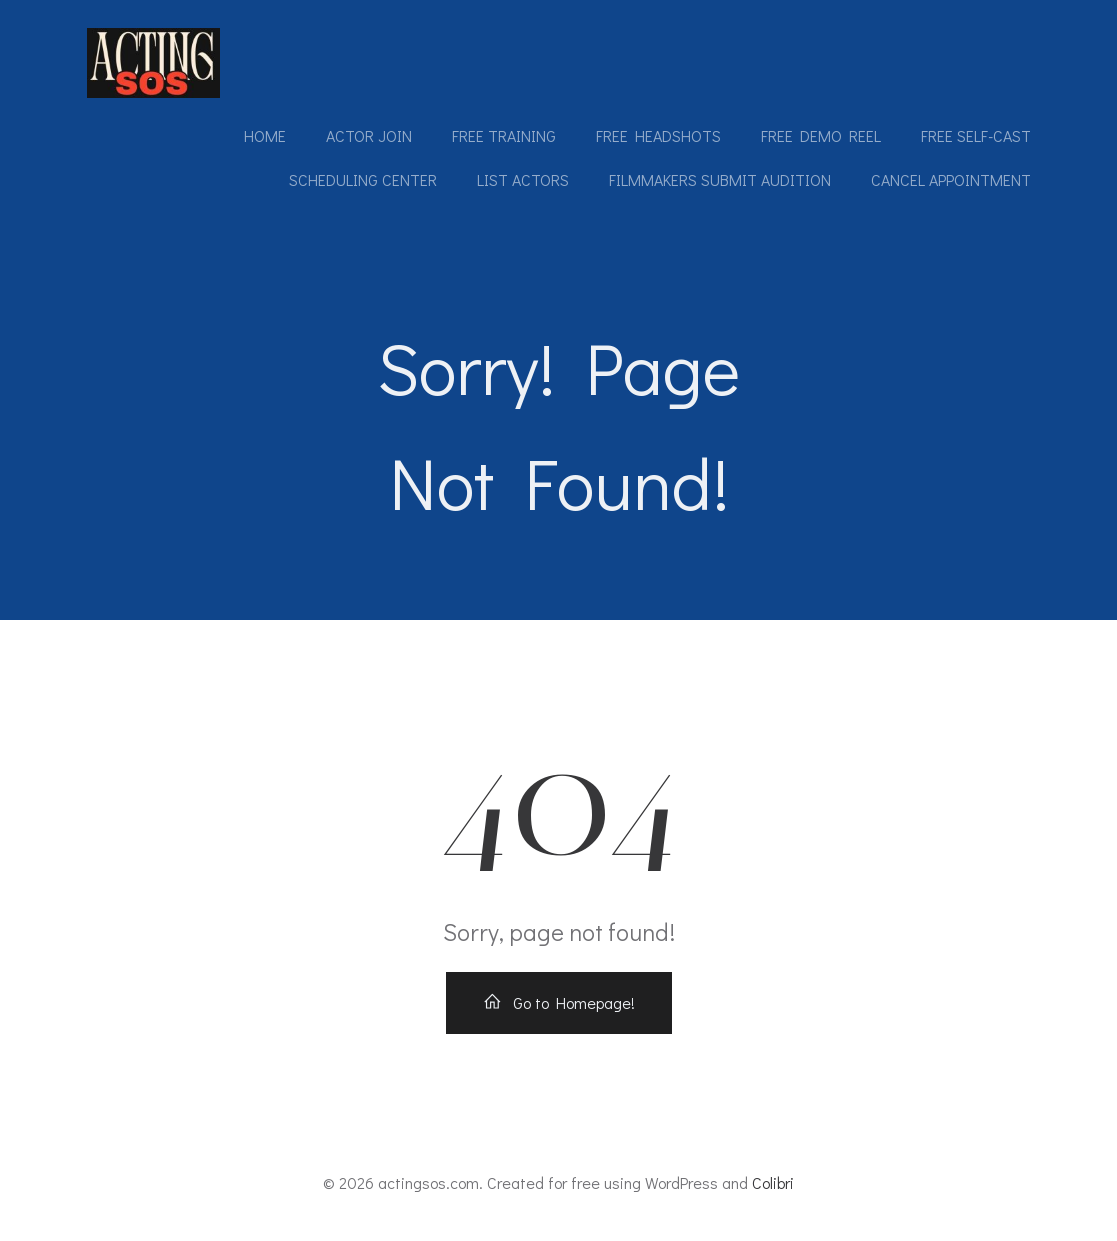 This screenshot has width=1117, height=1241. What do you see at coordinates (504, 135) in the screenshot?
I see `Free Training` at bounding box center [504, 135].